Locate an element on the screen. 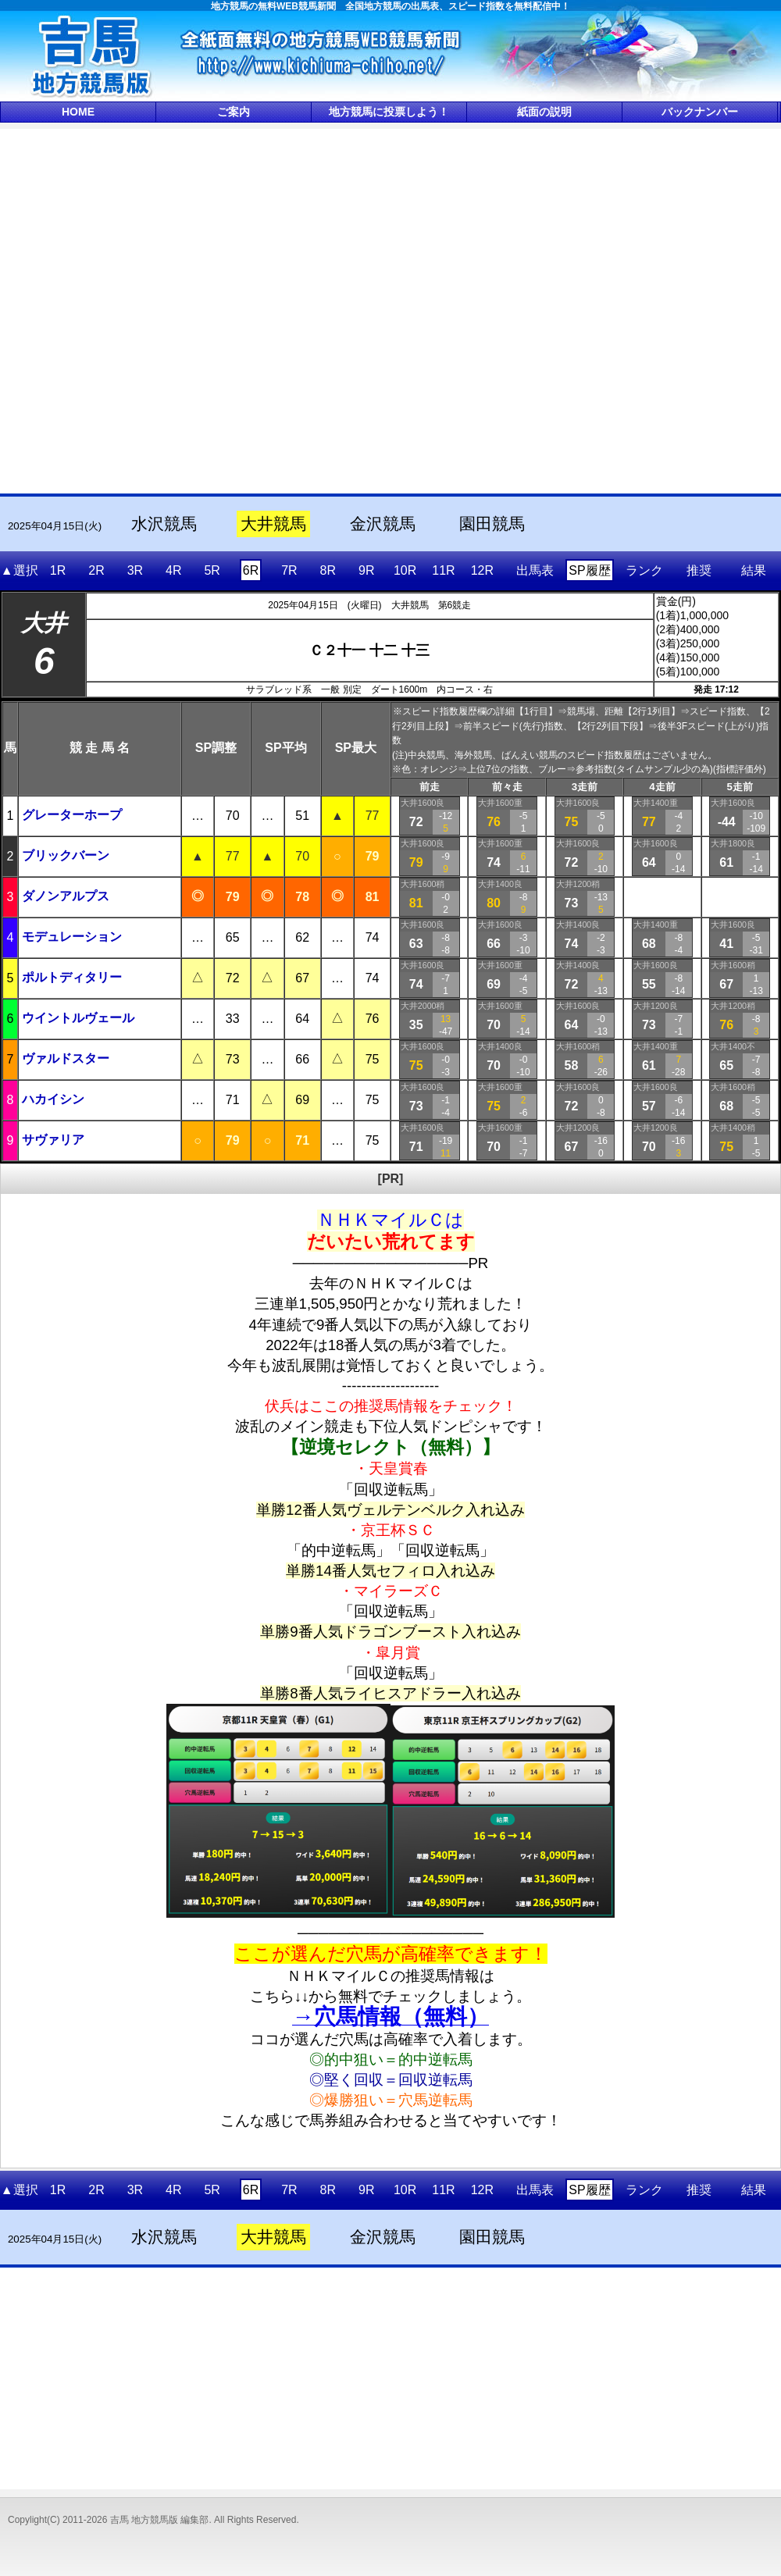  2R is located at coordinates (96, 570).